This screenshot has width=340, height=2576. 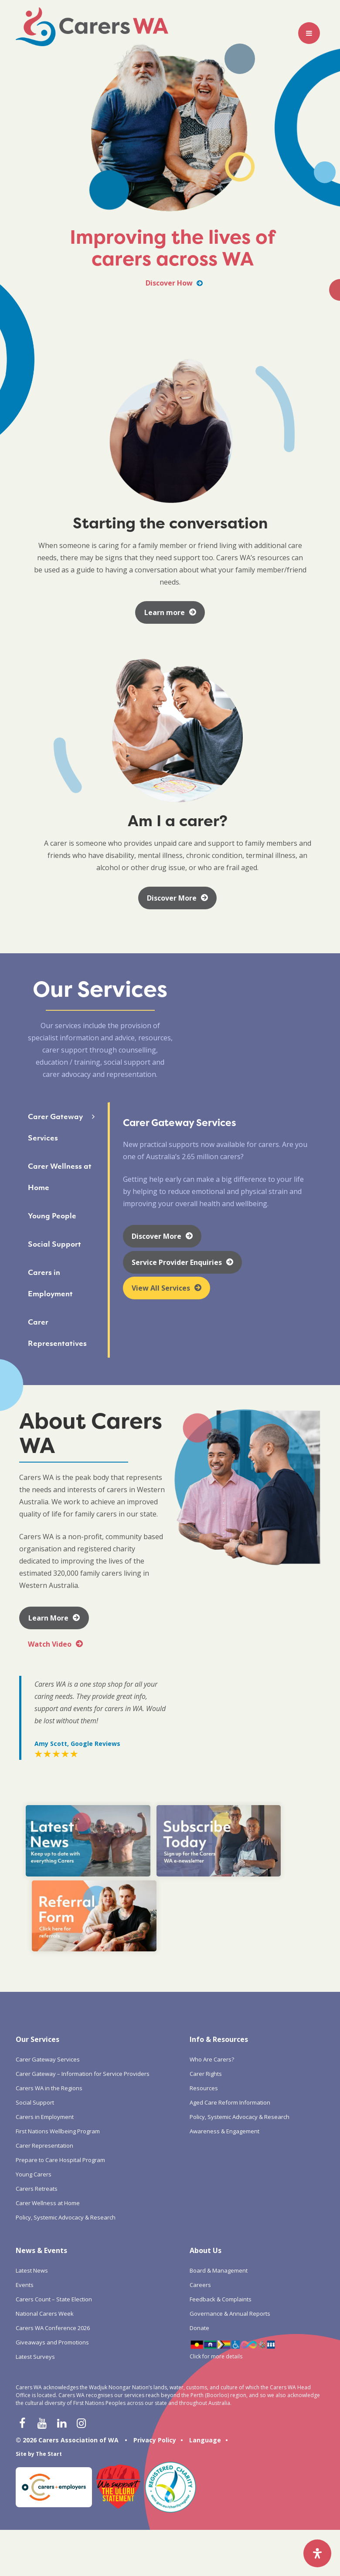 I want to click on Carer Gateway Services, so click(x=48, y=1953).